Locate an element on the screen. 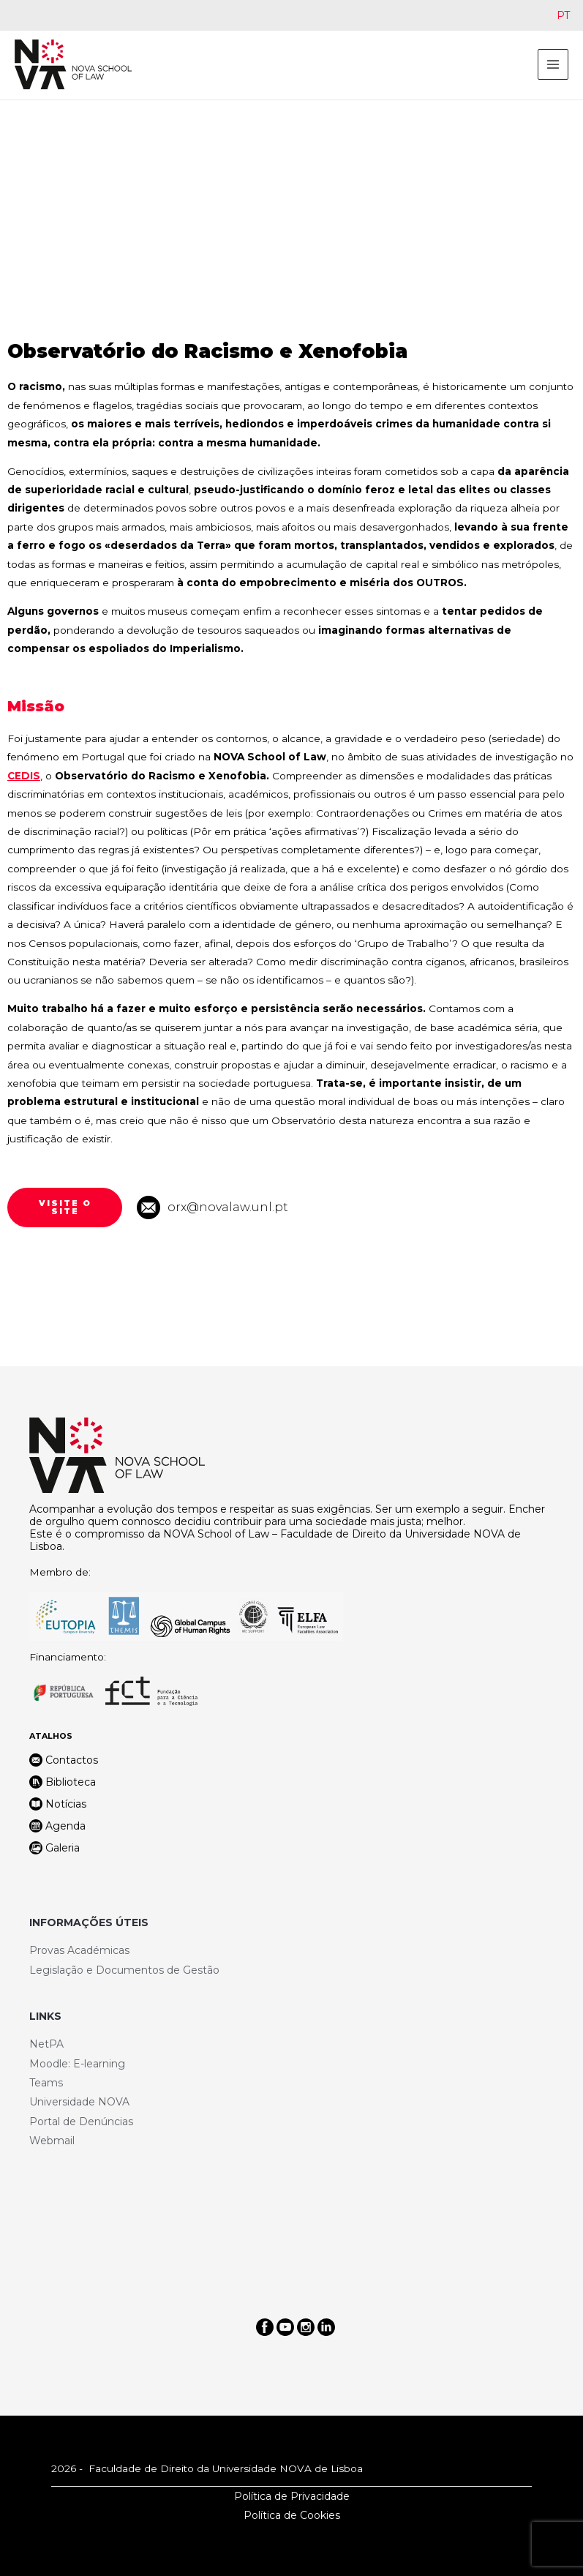  Legislação e Documentos de Gestão is located at coordinates (124, 1970).